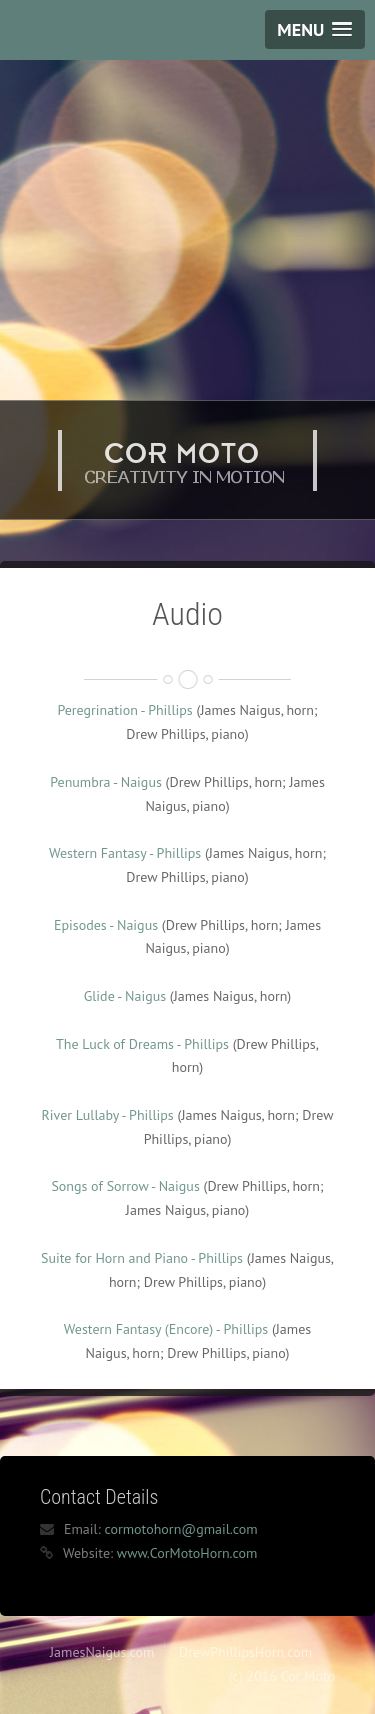  Describe the element at coordinates (124, 710) in the screenshot. I see `Peregrination - Phillips` at that location.